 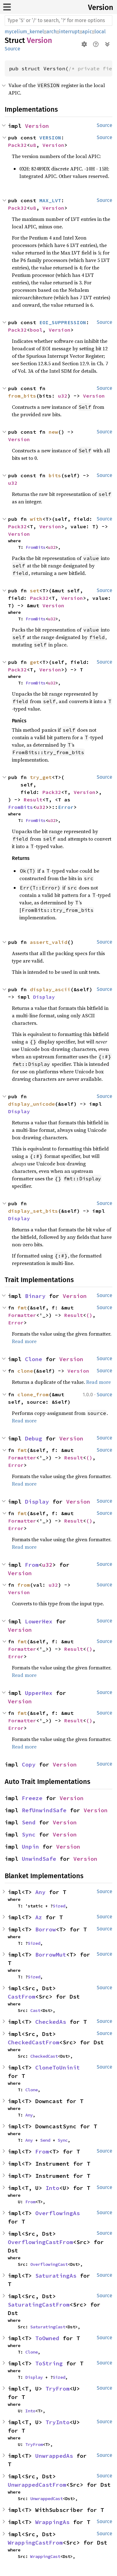 I want to click on UpperHex, so click(x=38, y=1692).